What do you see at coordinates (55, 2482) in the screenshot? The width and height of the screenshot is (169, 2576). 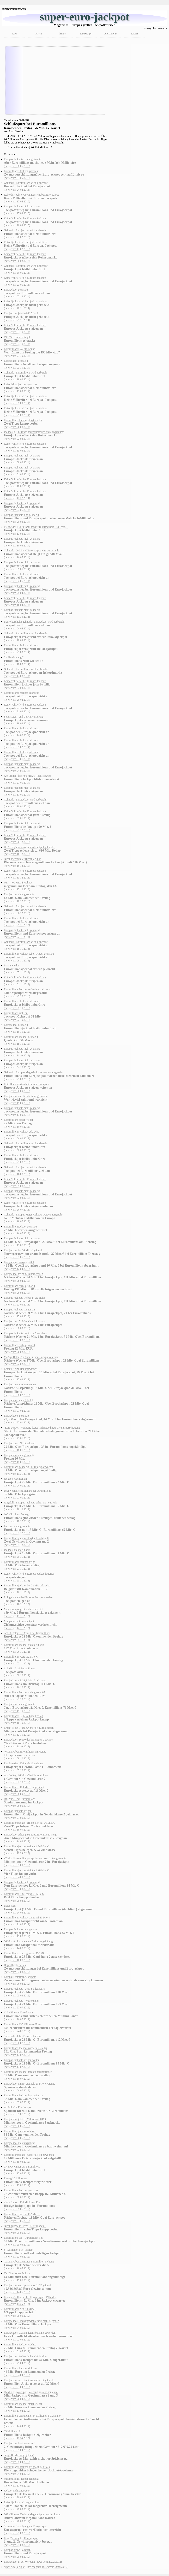 I see `megamillions Jackpot geknackt (news vom 31.03.2012)` at bounding box center [55, 2482].